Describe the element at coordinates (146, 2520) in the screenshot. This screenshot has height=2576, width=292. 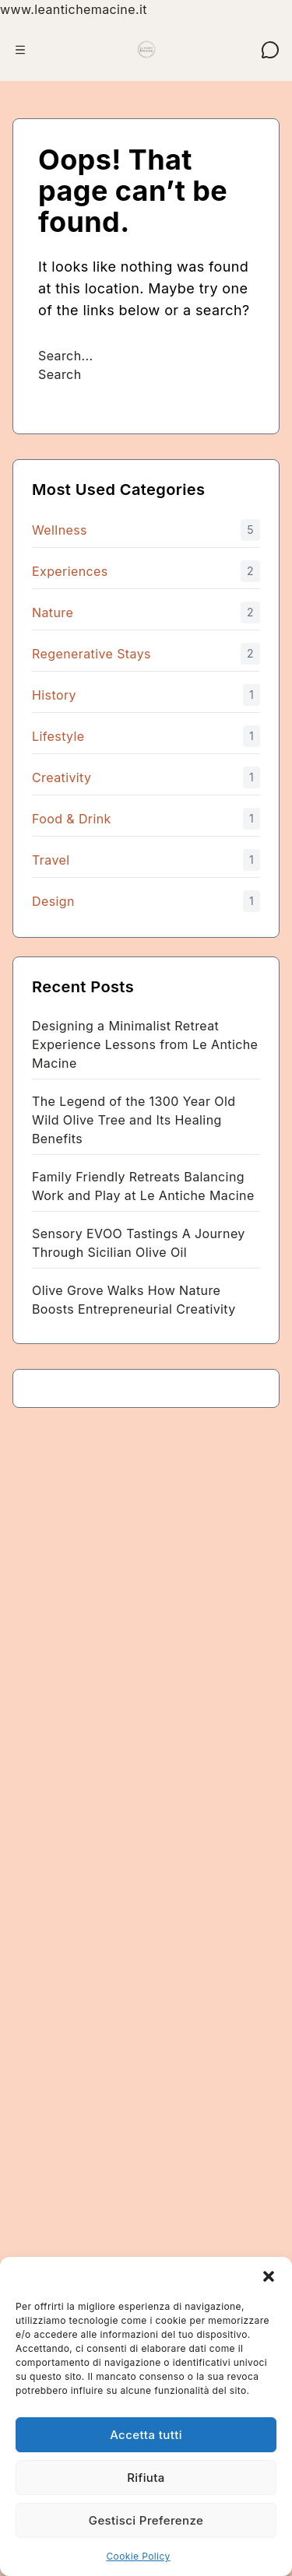
I see `Gestisci Preferenze` at that location.